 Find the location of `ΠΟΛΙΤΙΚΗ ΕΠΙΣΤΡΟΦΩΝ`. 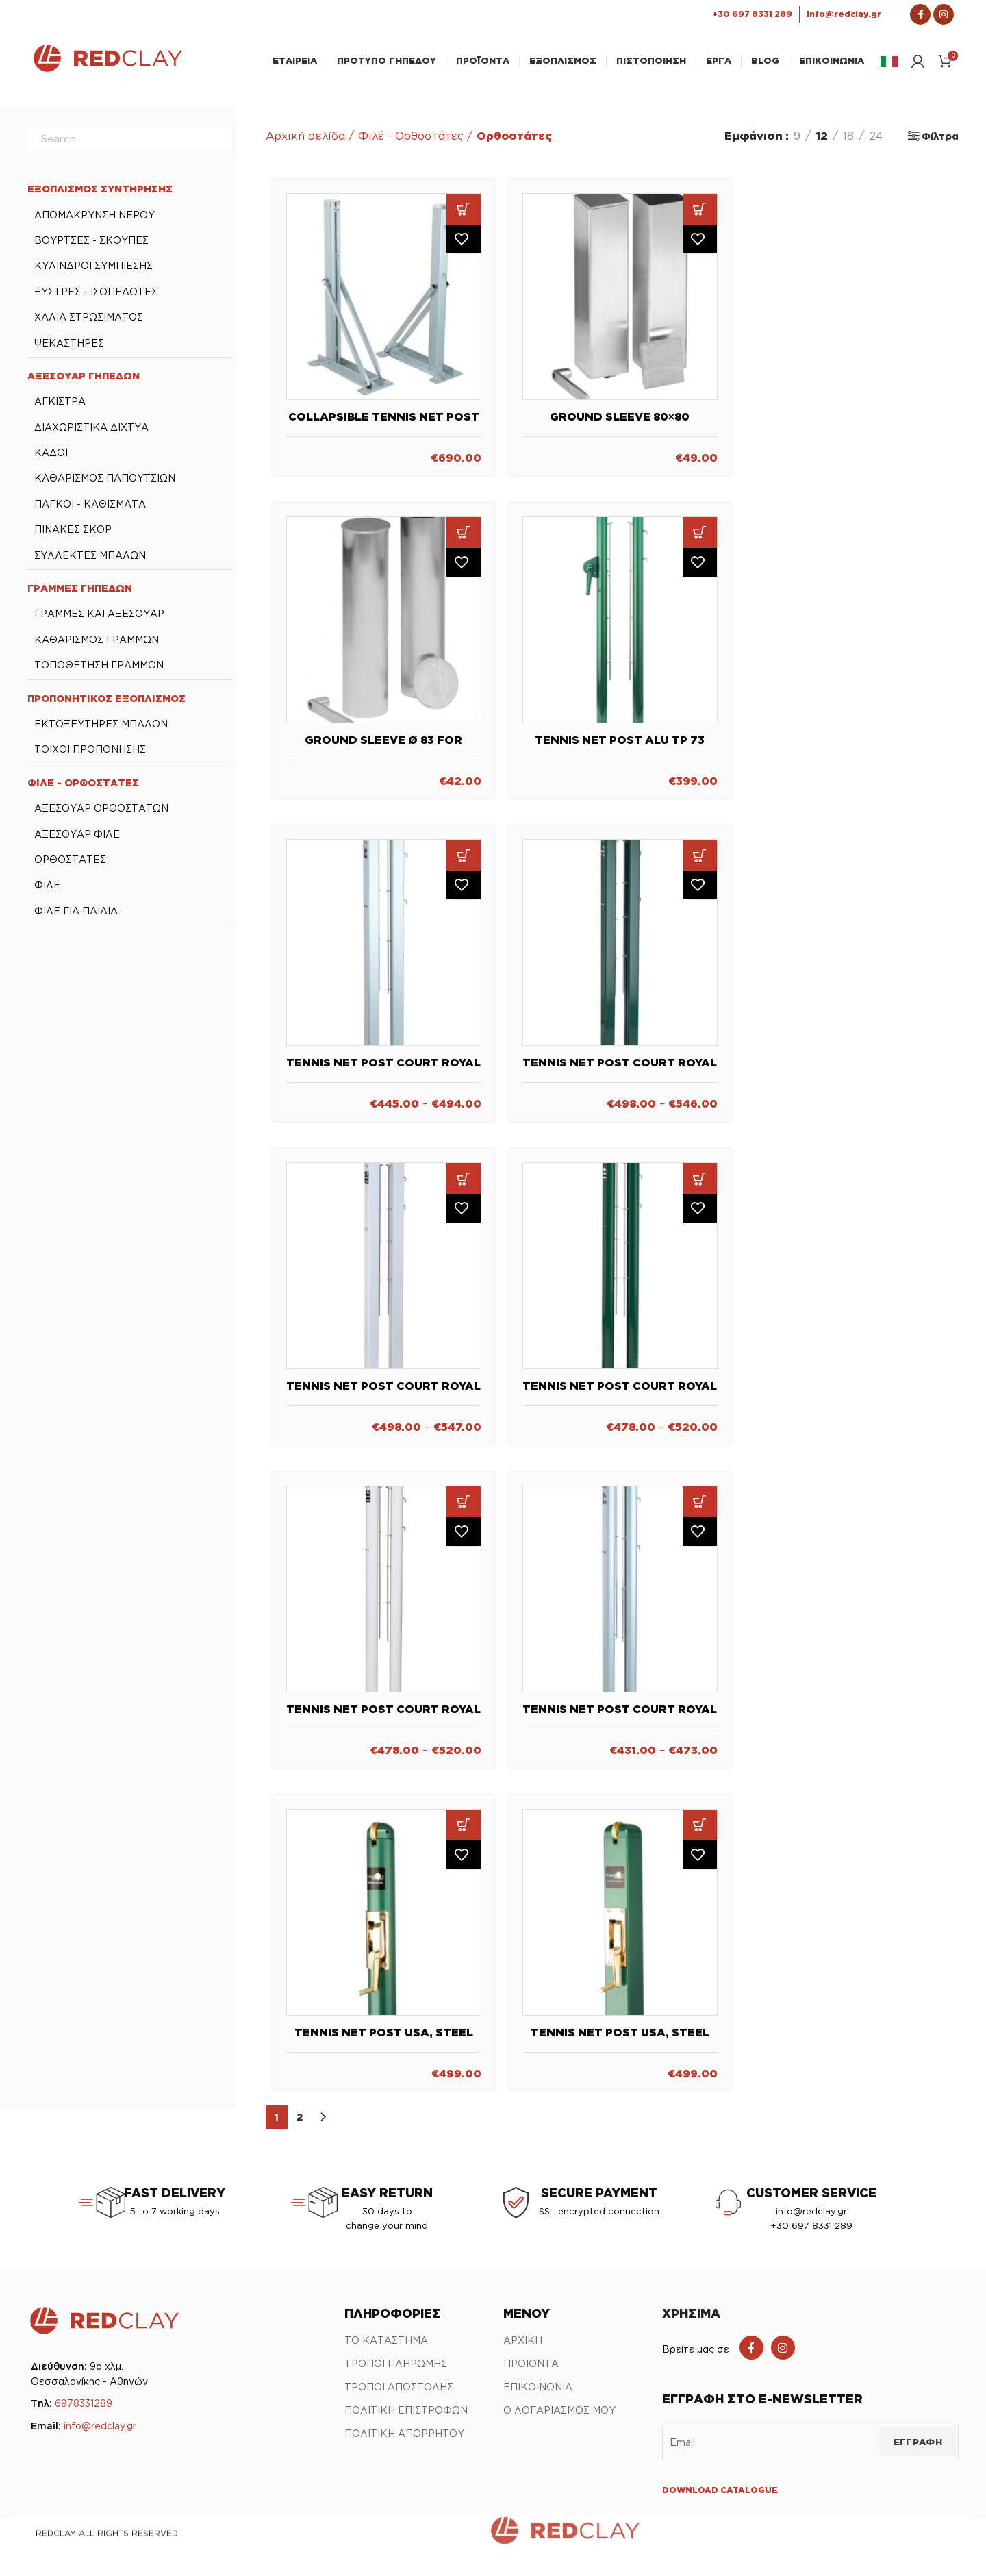

ΠΟΛΙΤΙΚΗ ΕΠΙΣΤΡΟΦΩΝ is located at coordinates (406, 2417).